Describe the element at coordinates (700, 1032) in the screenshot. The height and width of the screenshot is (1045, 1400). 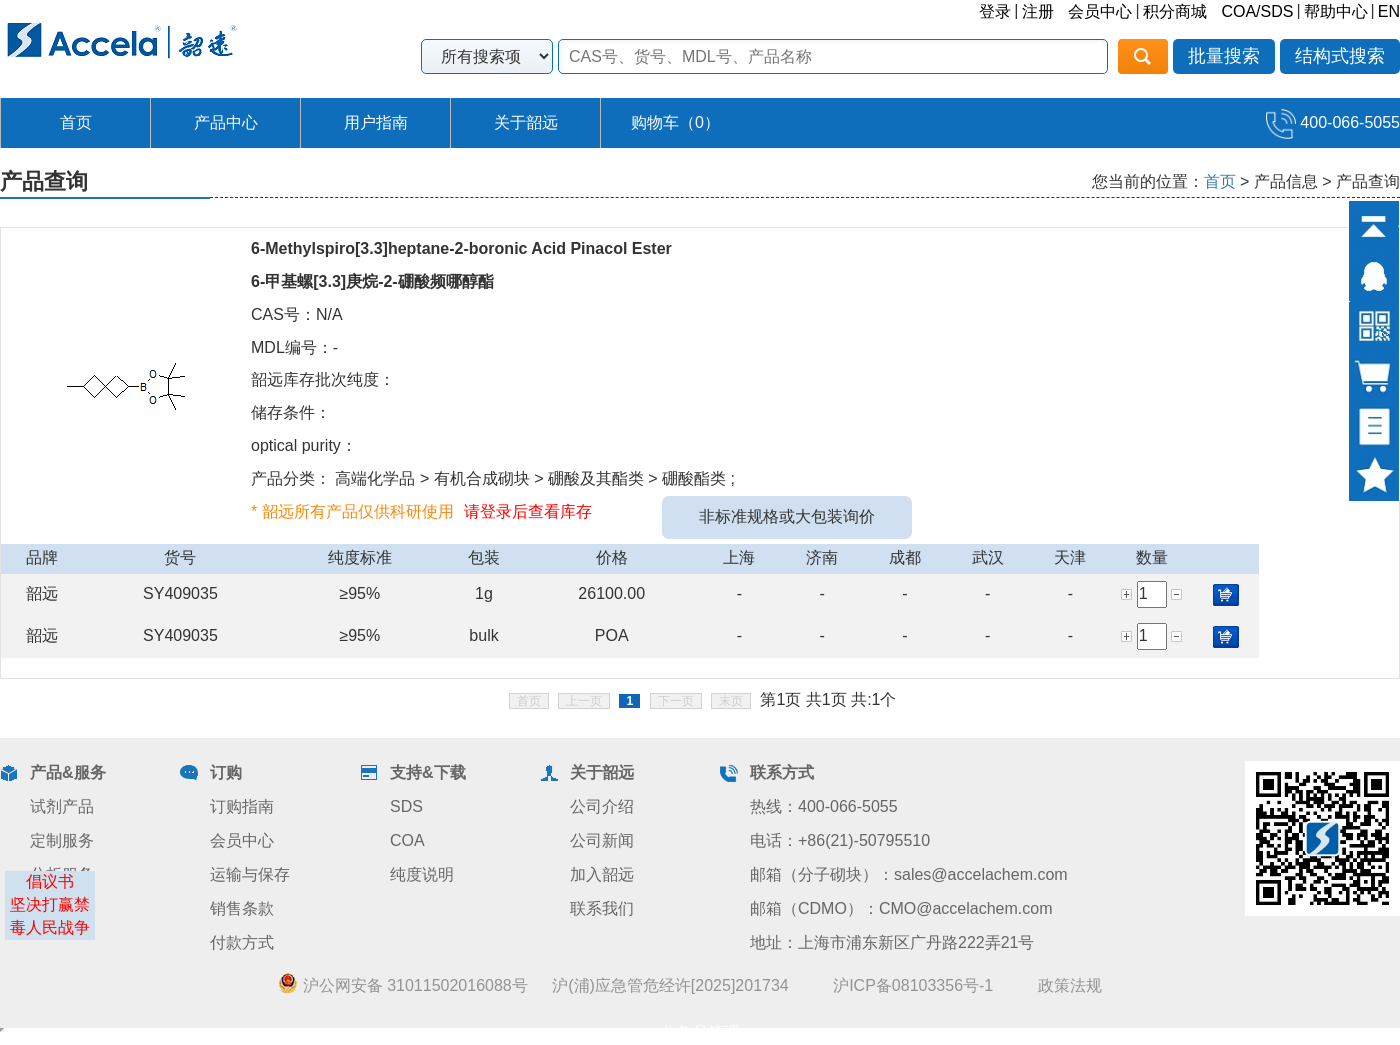
I see `业务员管理` at that location.